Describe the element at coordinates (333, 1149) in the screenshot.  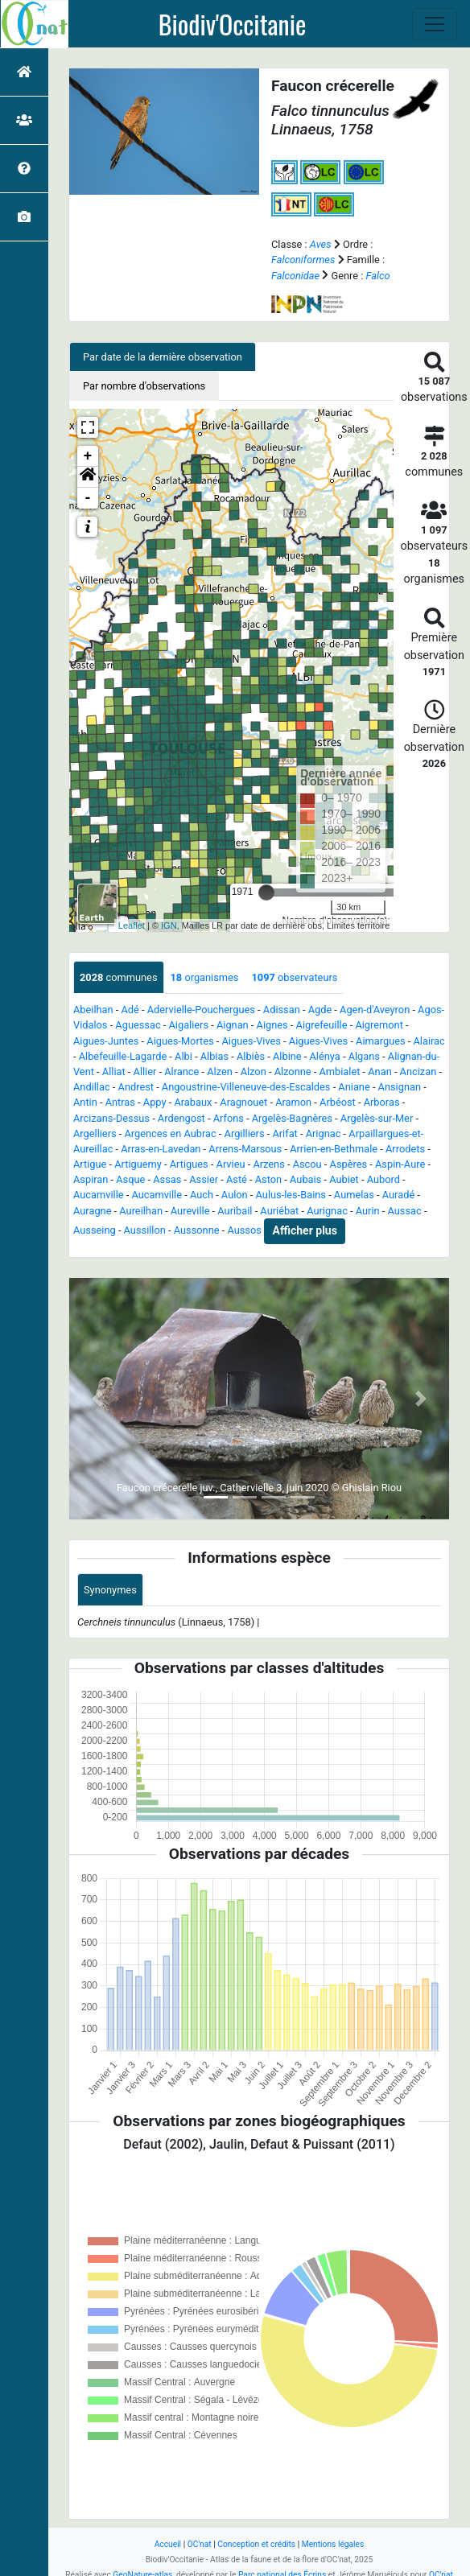
I see `Arrien-en-Bethmale` at that location.